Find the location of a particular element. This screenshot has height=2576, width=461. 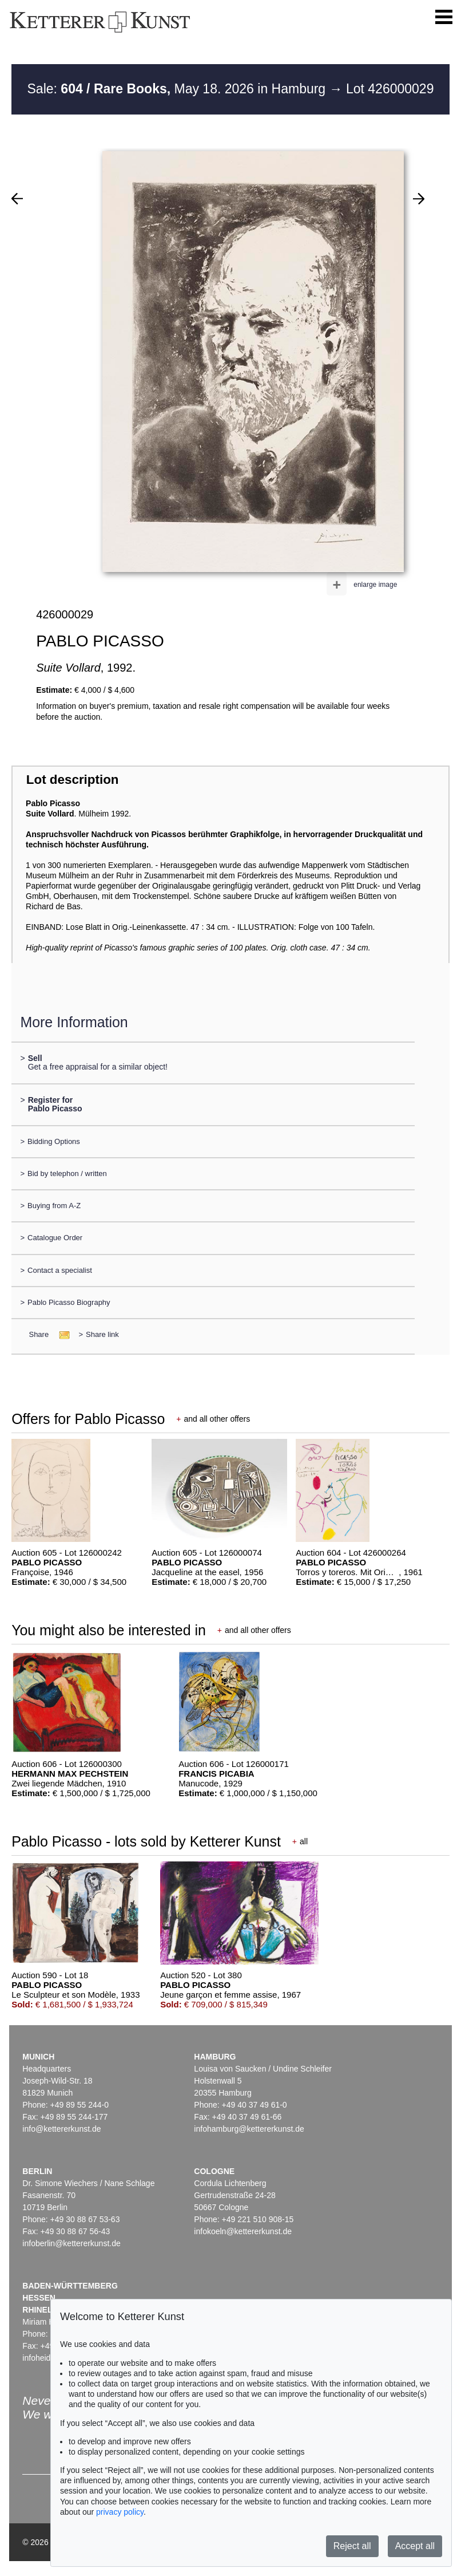

Sale: May 18. 2026 in Hamburg is located at coordinates (178, 88).